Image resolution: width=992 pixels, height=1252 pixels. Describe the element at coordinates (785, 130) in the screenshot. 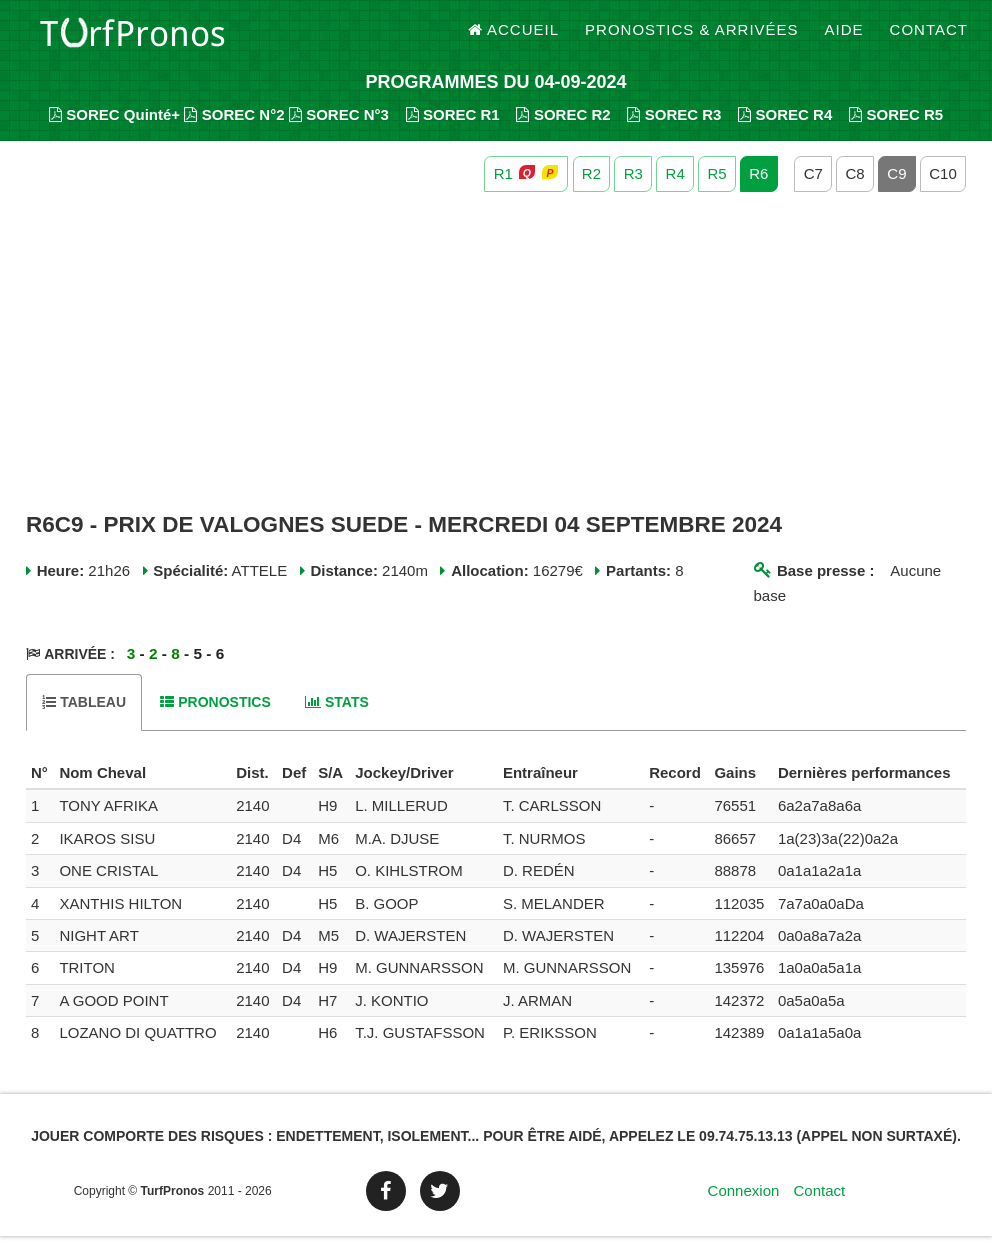

I see `SOREC R4` at that location.